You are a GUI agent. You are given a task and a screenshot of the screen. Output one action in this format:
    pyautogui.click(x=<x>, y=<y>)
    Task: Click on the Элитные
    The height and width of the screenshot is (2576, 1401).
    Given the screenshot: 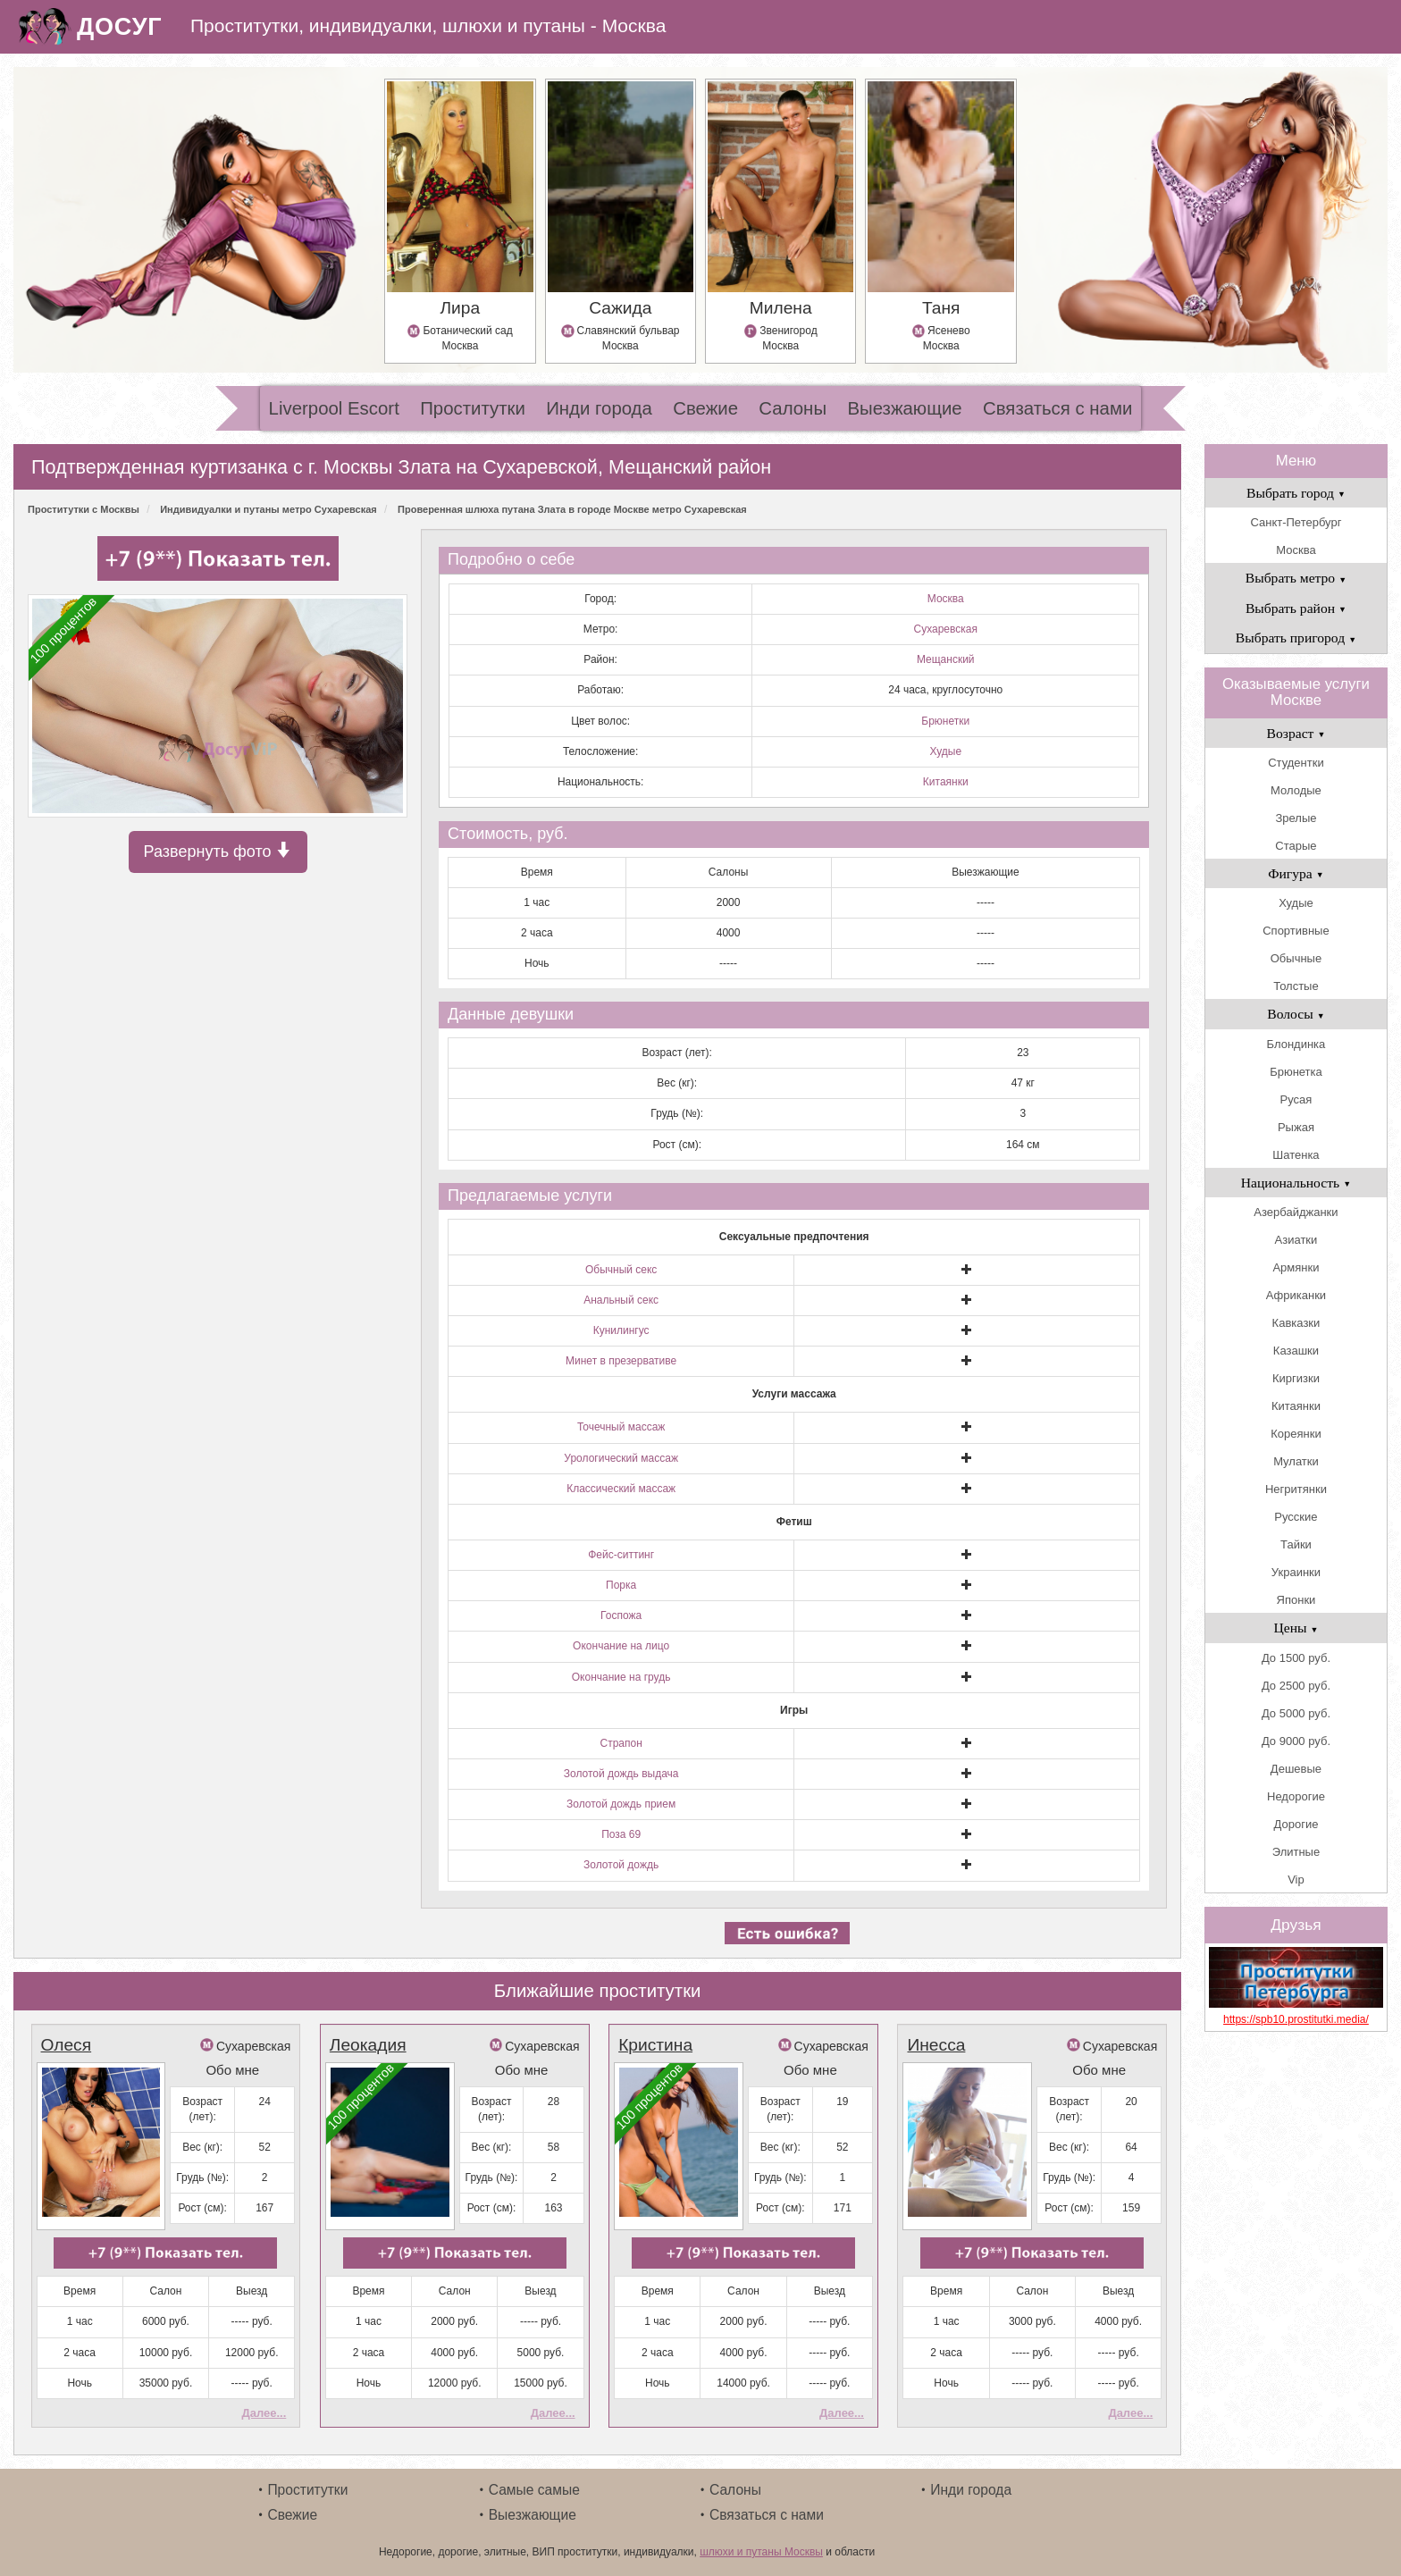 What is the action you would take?
    pyautogui.click(x=1296, y=1852)
    